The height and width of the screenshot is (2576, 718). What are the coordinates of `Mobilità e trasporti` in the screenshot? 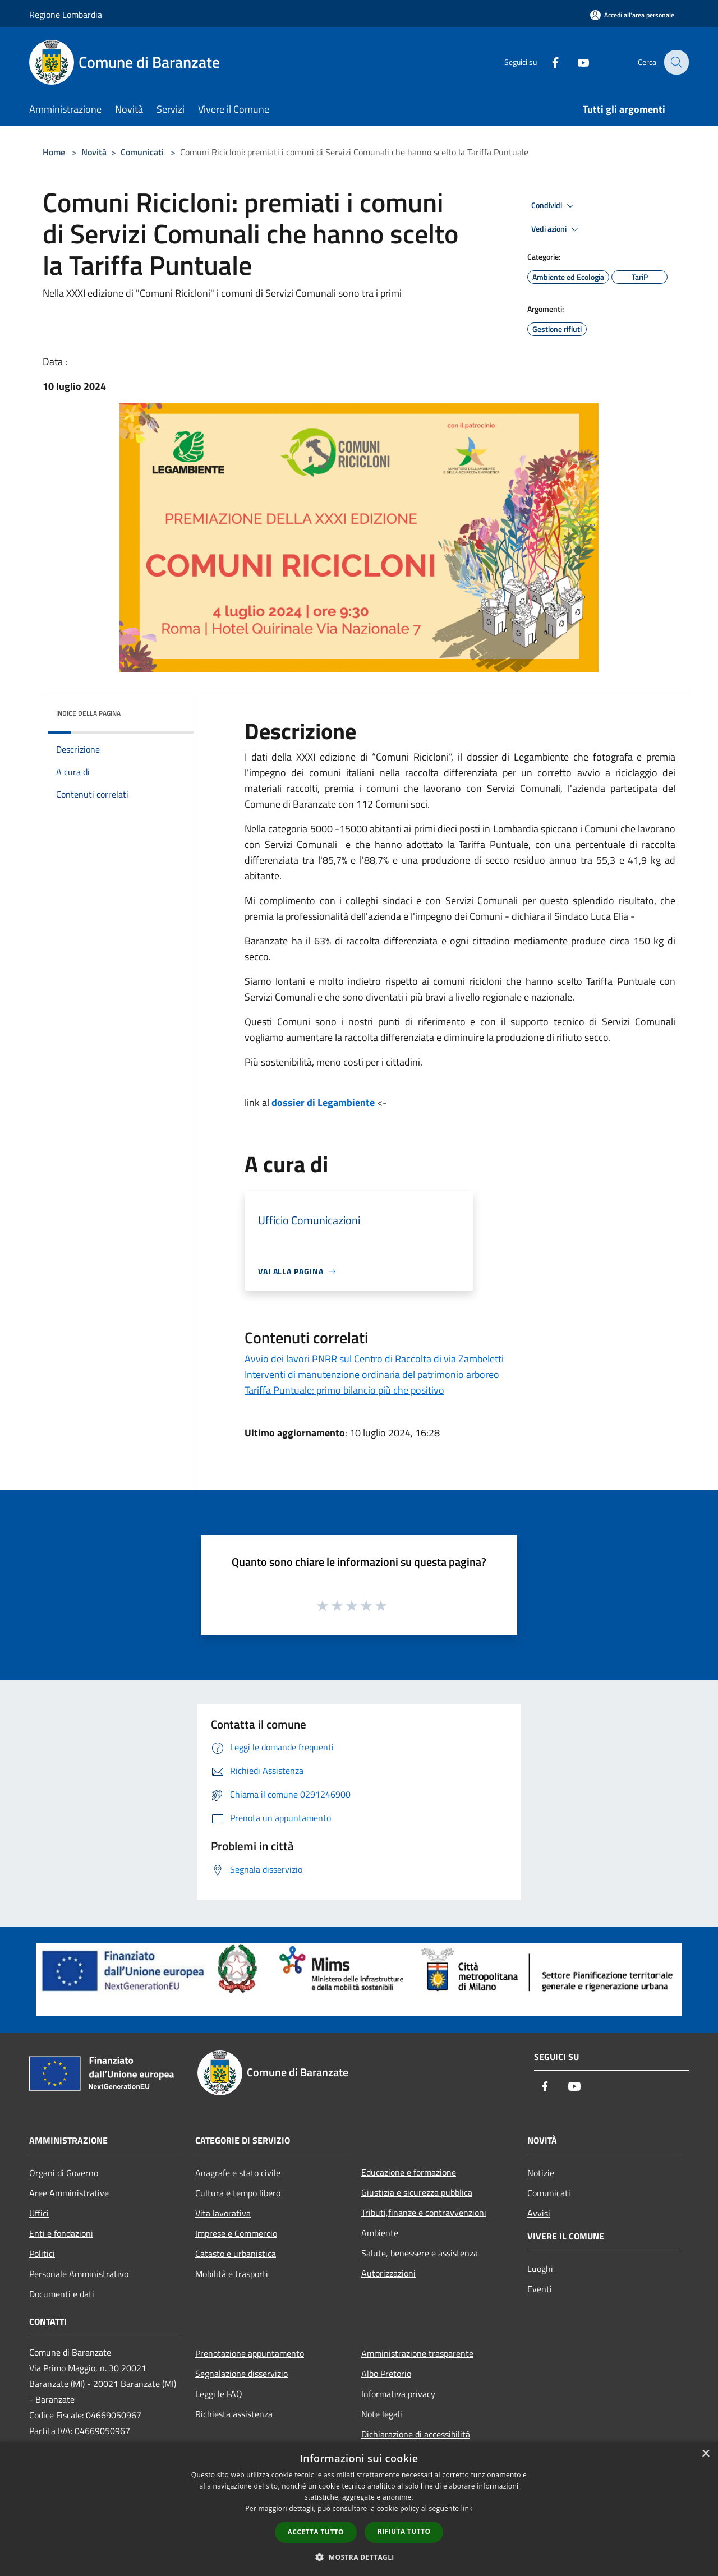 It's located at (231, 2273).